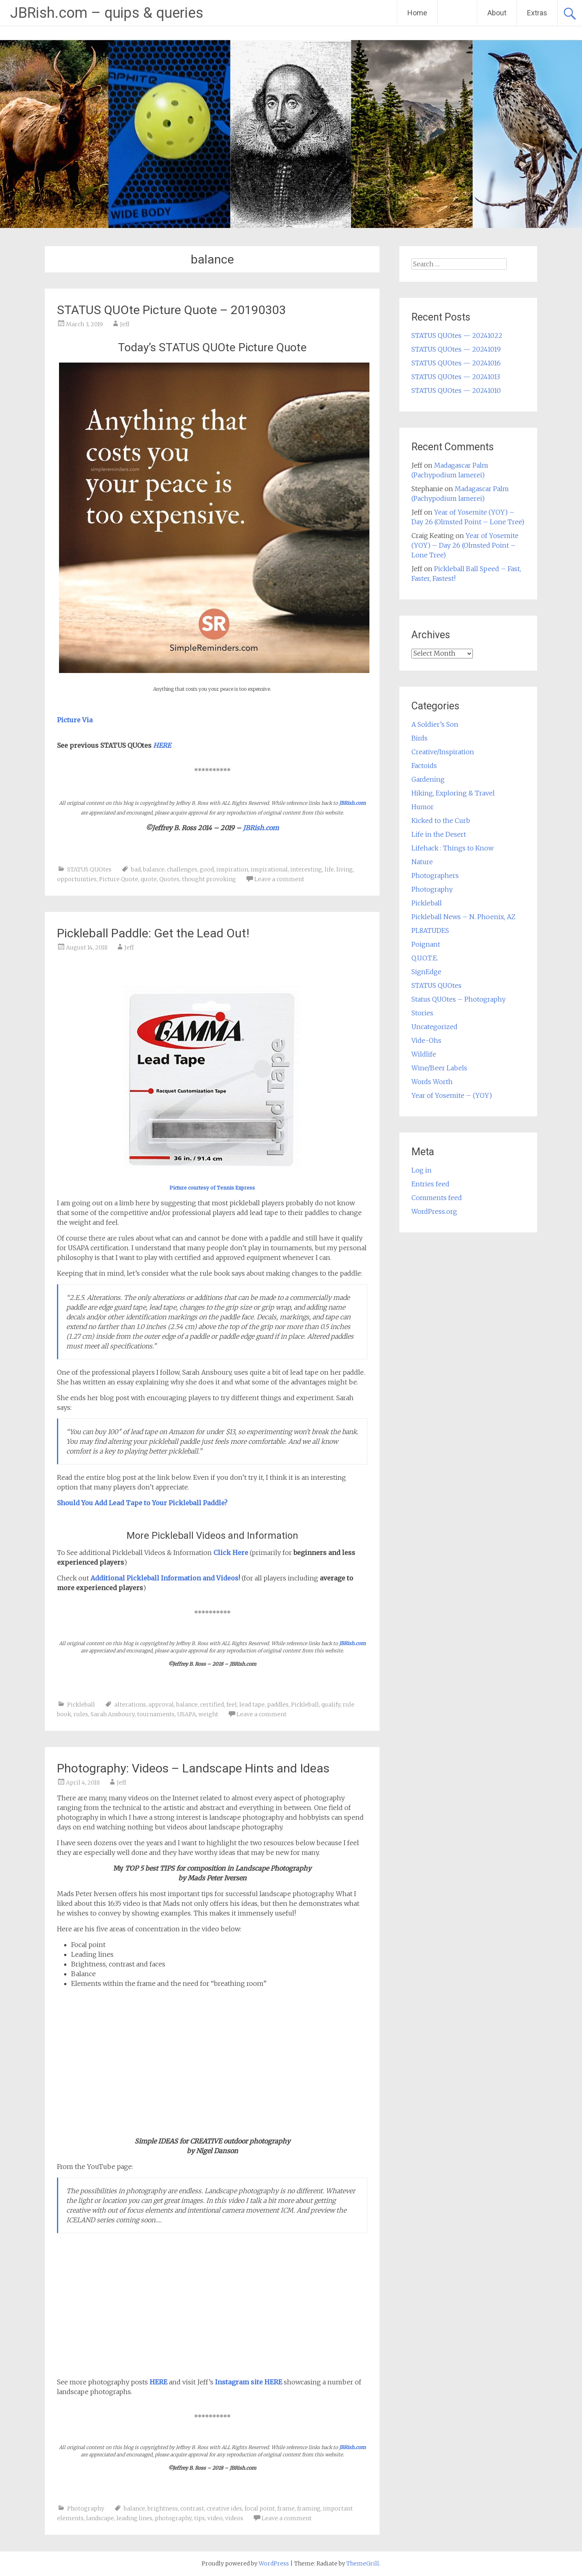  I want to click on inspirational, so click(269, 869).